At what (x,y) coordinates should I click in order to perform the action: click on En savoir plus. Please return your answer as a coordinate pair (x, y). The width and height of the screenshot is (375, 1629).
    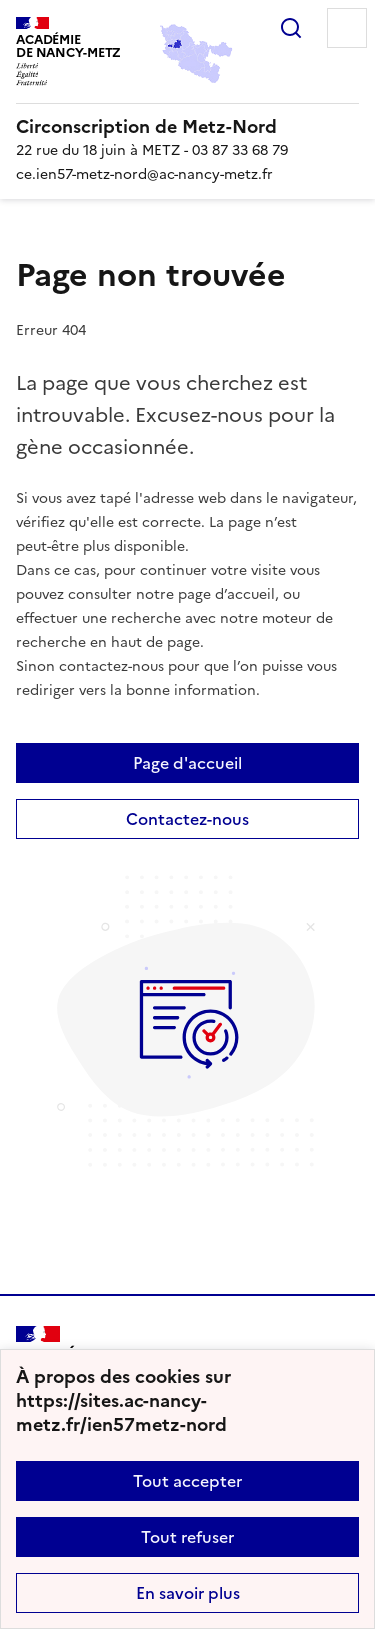
    Looking at the image, I should click on (188, 1593).